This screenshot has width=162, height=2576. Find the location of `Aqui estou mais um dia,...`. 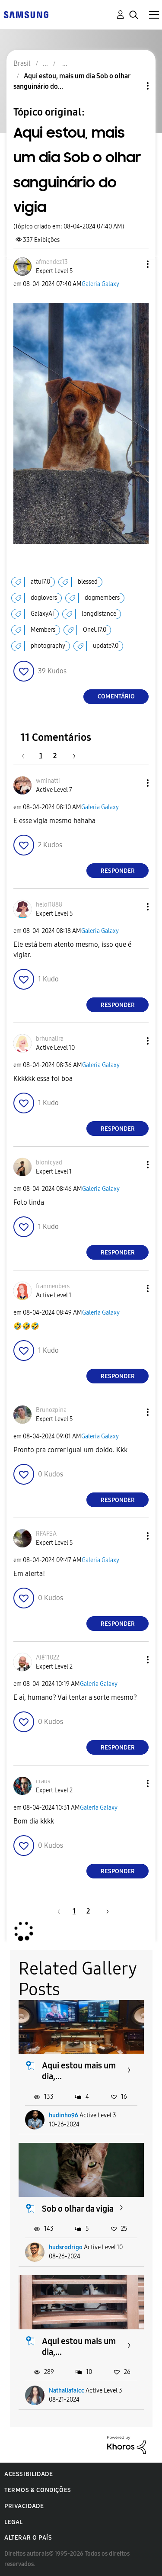

Aqui estou mais um dia,... is located at coordinates (79, 2070).